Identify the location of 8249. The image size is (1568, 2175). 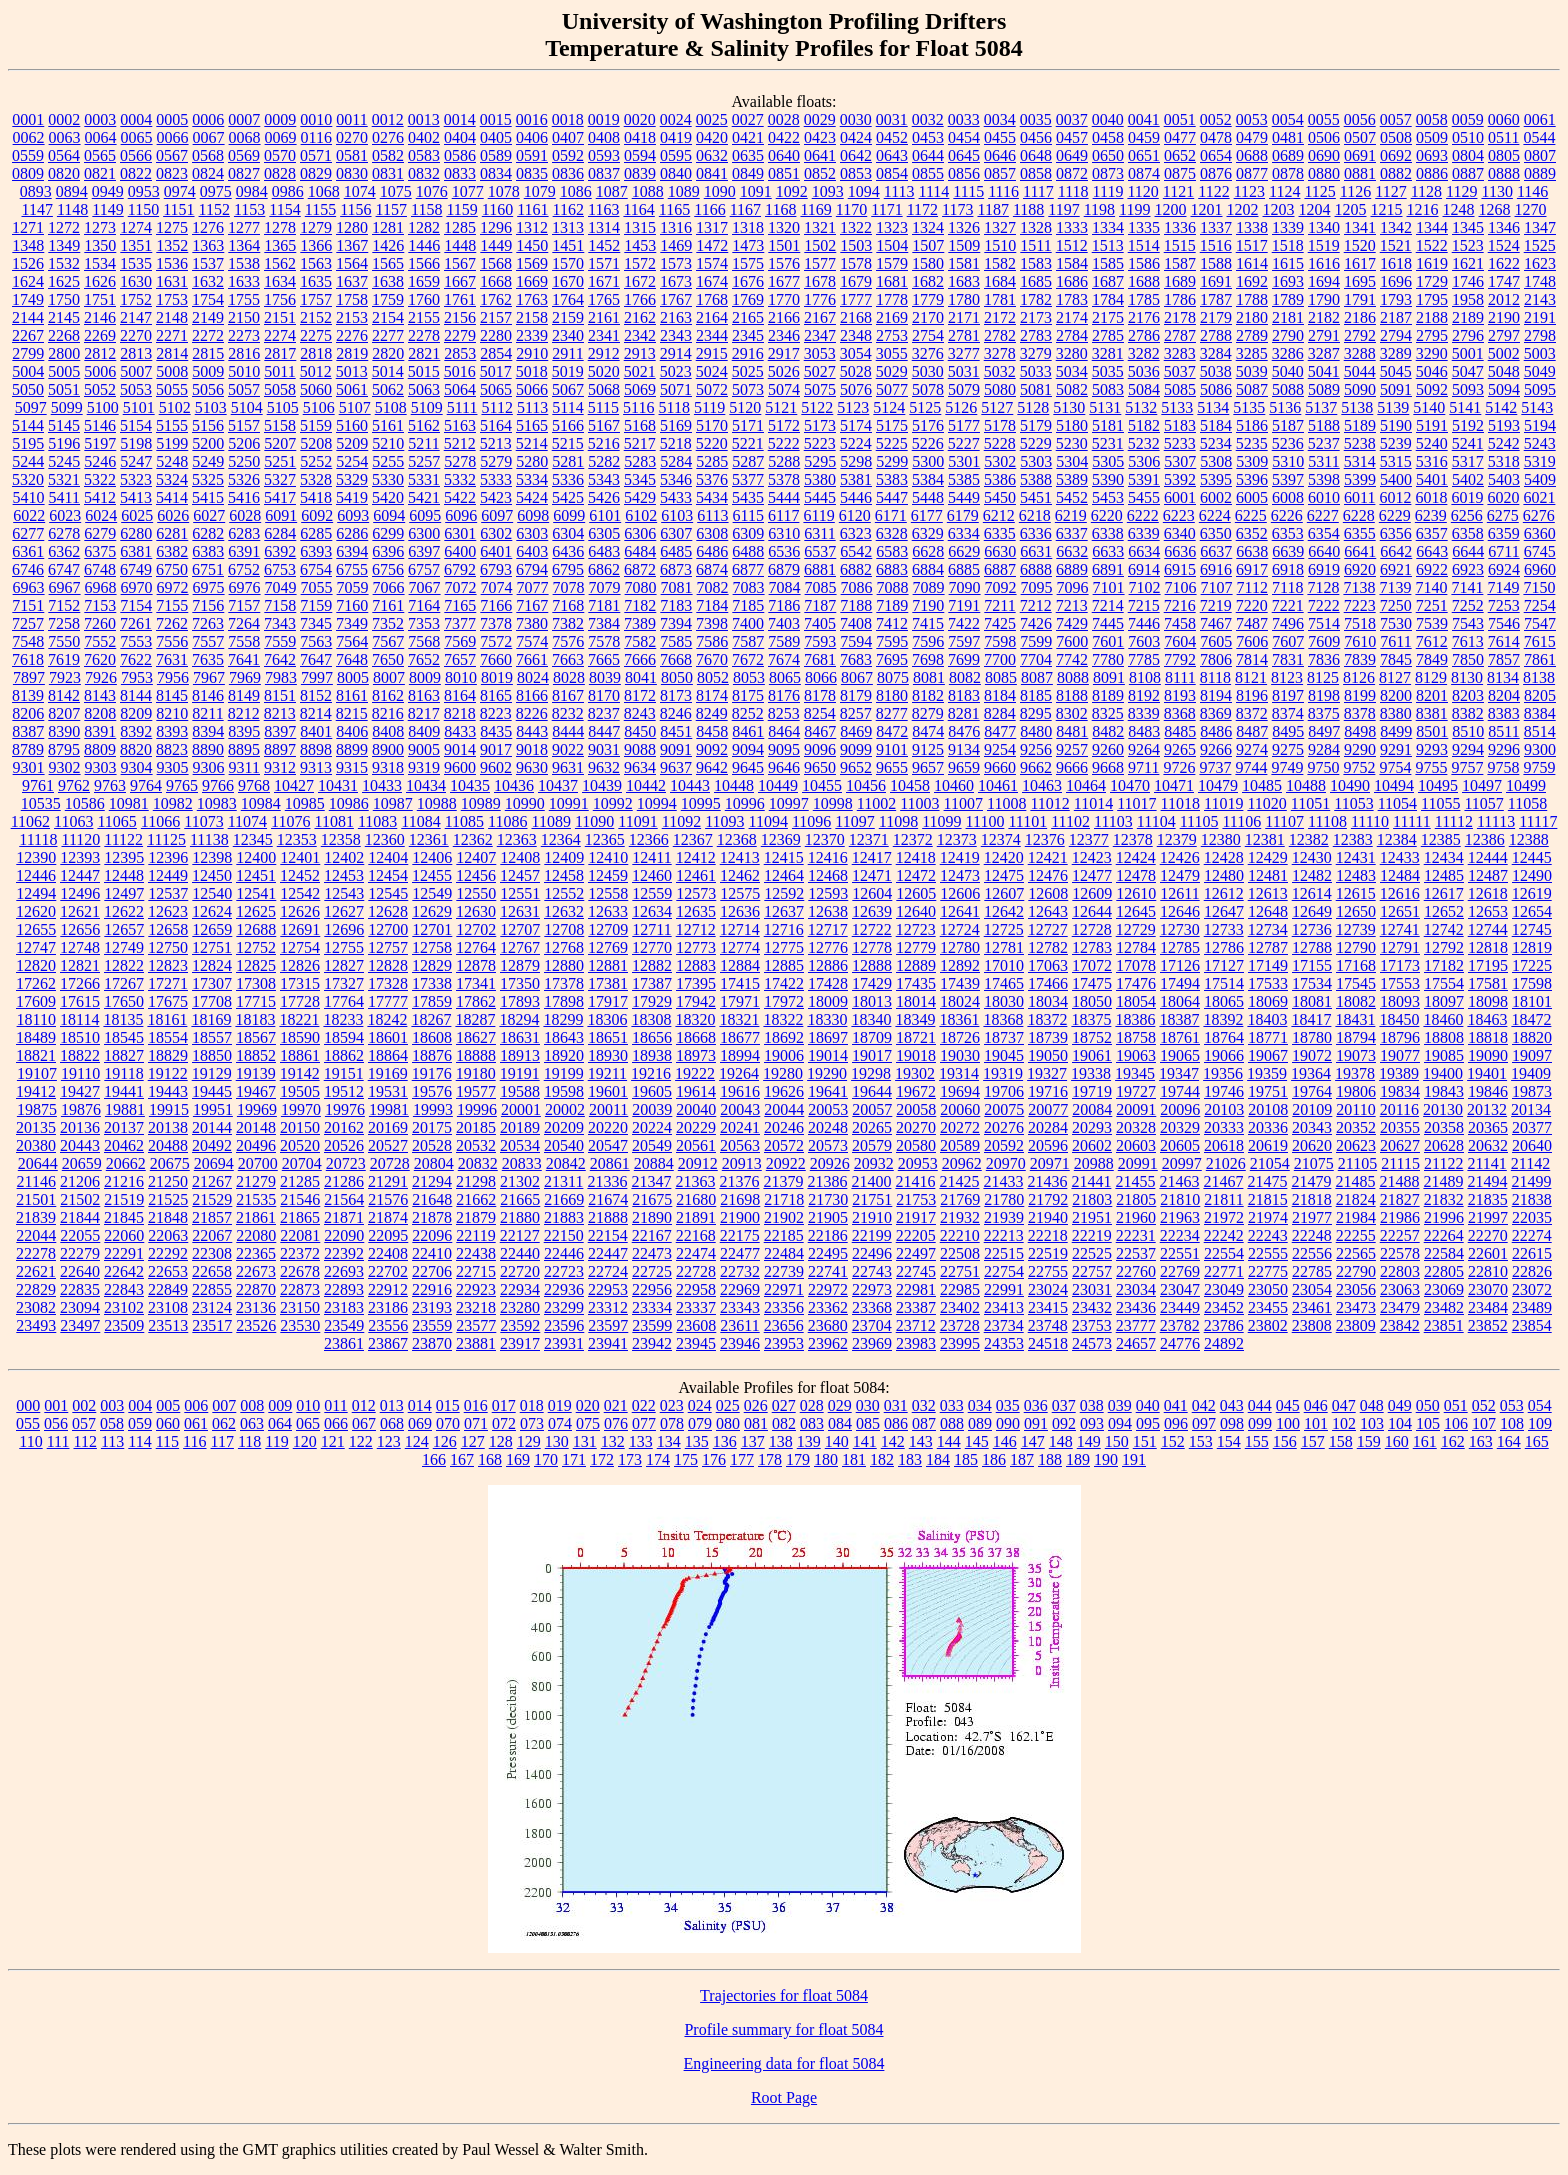
(712, 713).